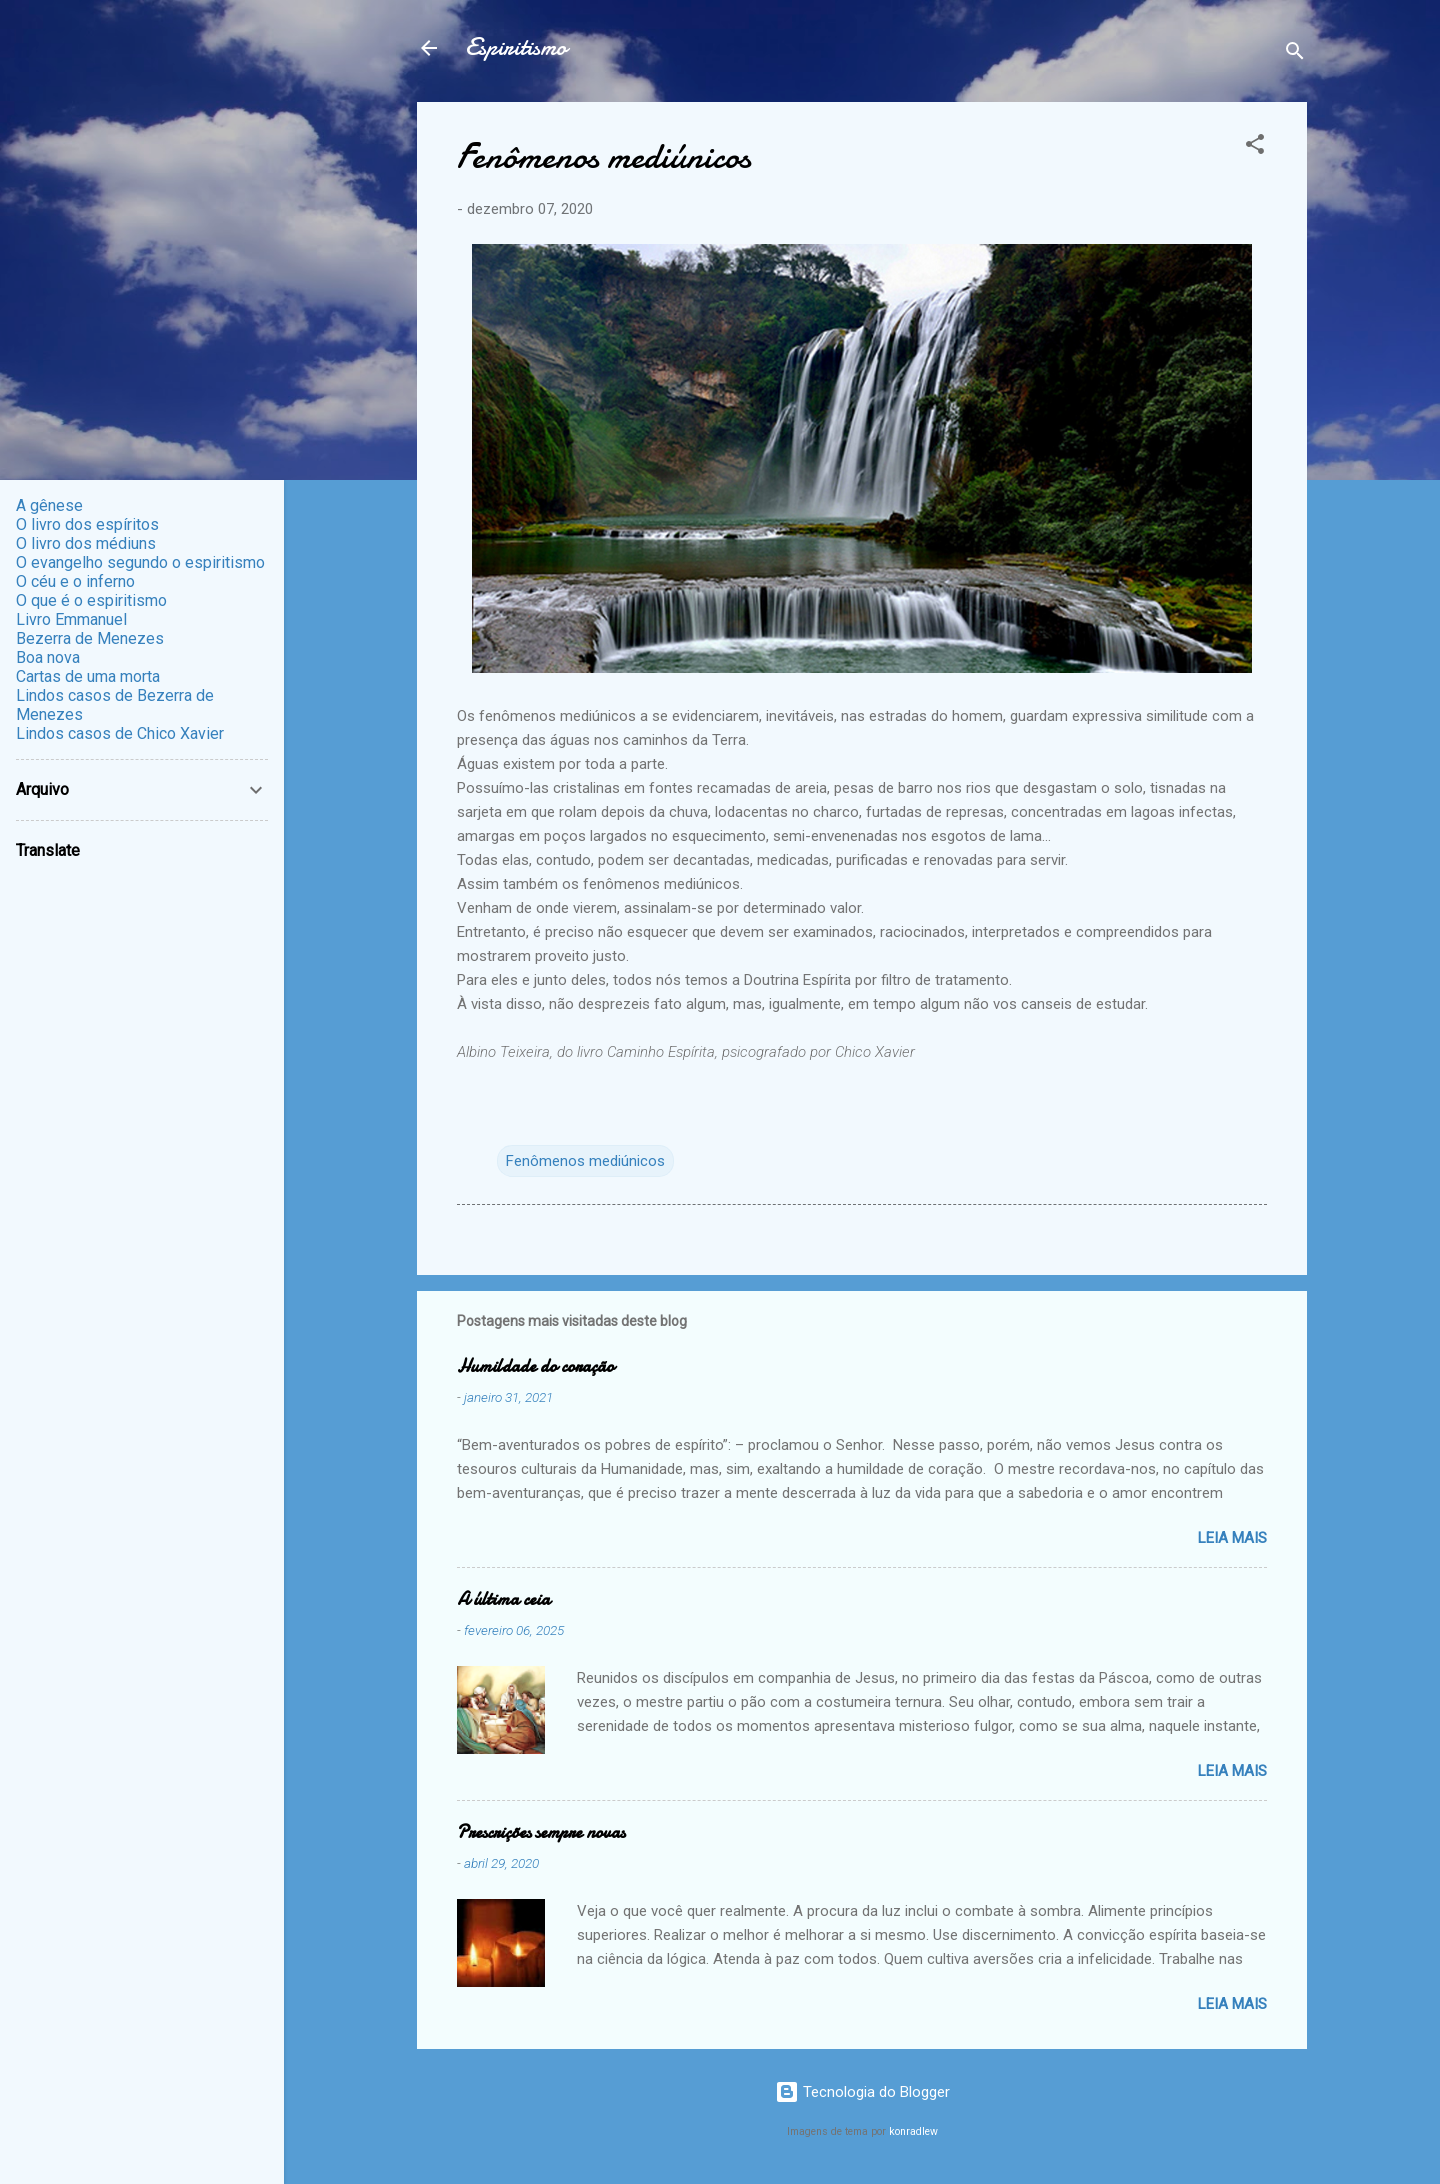 The width and height of the screenshot is (1440, 2184). Describe the element at coordinates (1295, 54) in the screenshot. I see `[Pesquisar]` at that location.